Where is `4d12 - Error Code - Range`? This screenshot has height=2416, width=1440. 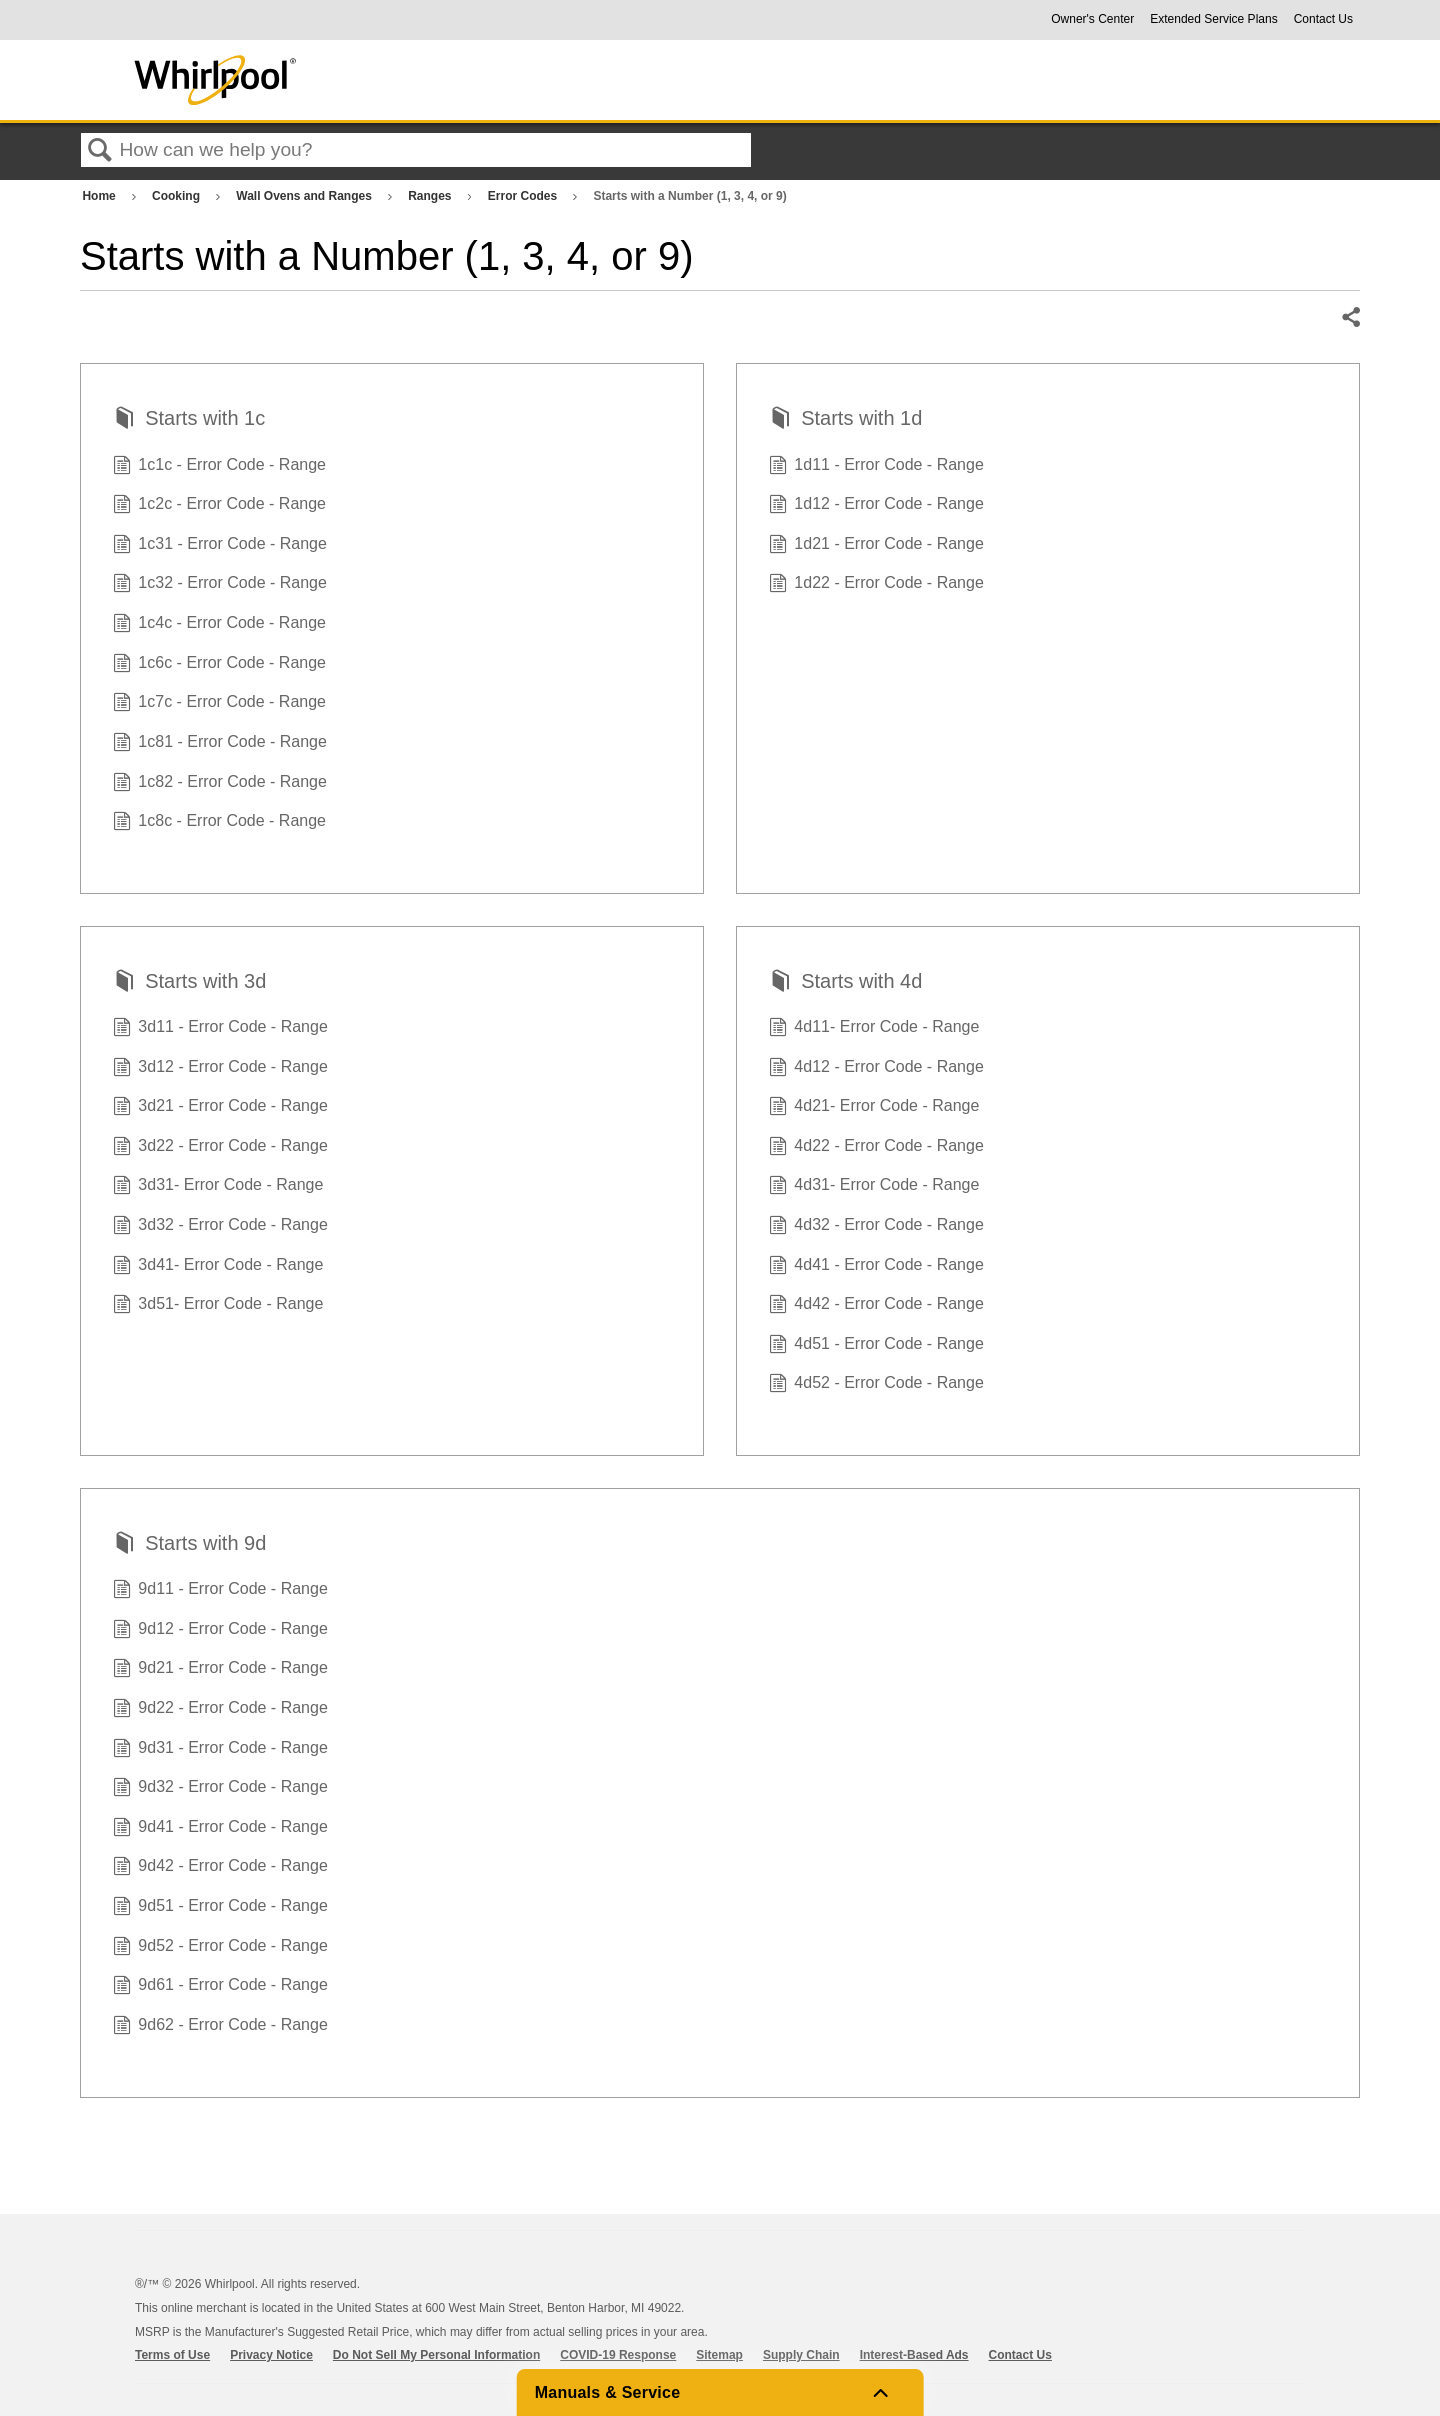
4d12 - Error Code - Range is located at coordinates (876, 1069).